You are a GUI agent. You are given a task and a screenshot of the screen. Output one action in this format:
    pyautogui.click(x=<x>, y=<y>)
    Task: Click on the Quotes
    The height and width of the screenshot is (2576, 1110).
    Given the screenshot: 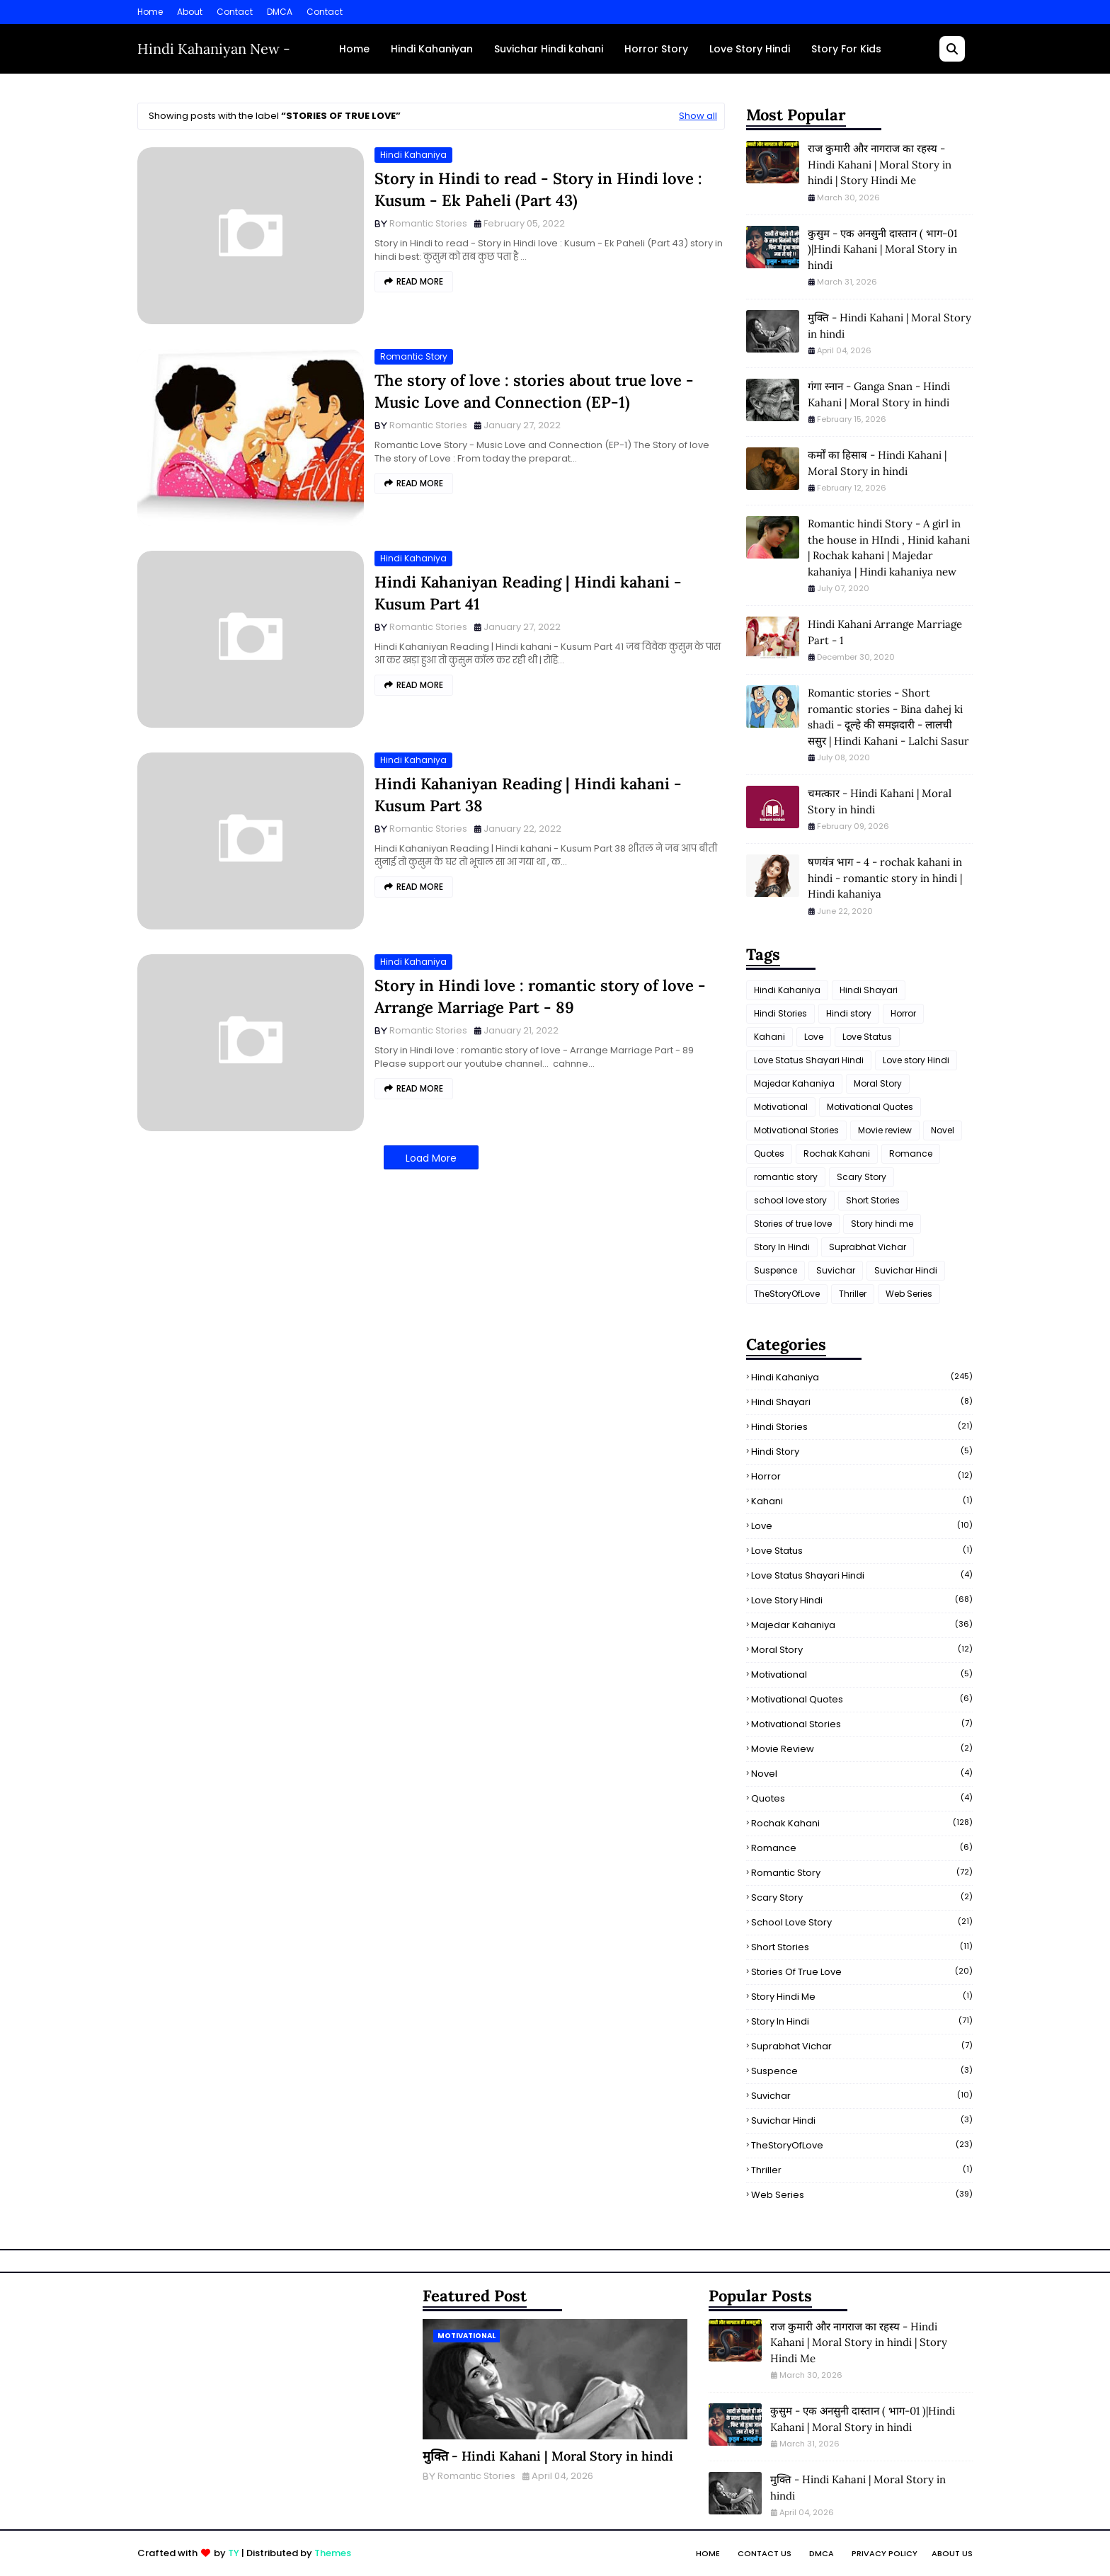 What is the action you would take?
    pyautogui.click(x=769, y=1153)
    